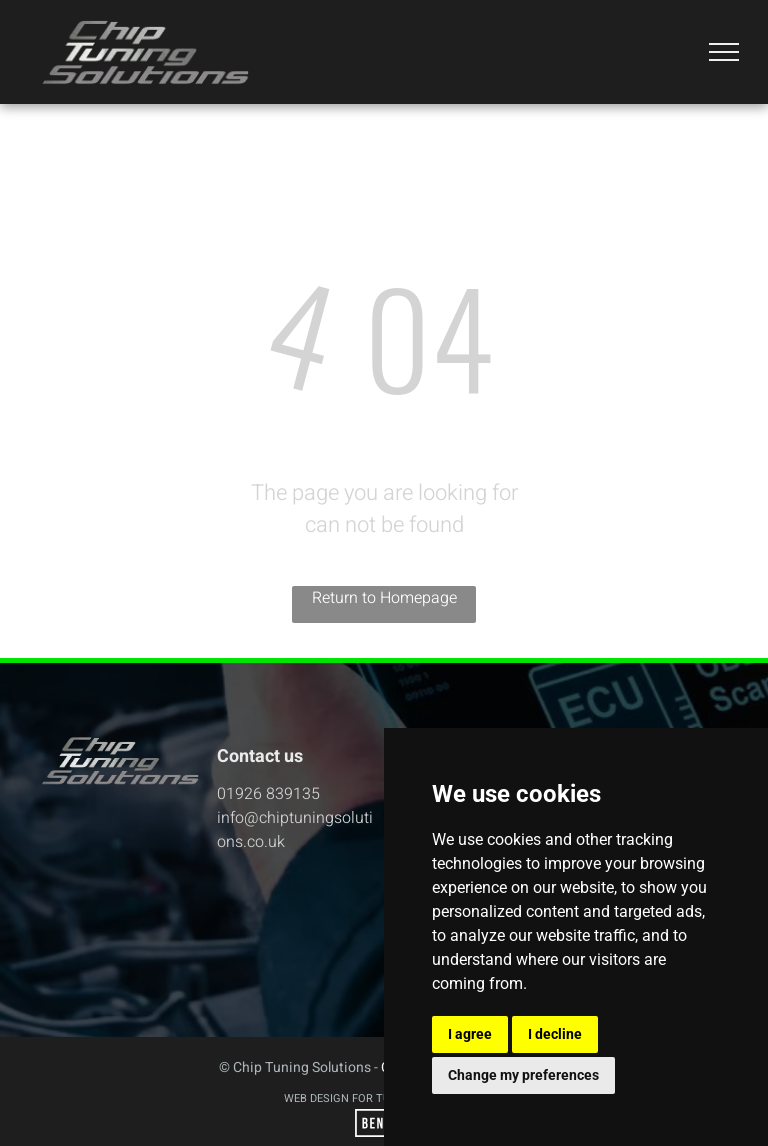 This screenshot has height=1146, width=768. Describe the element at coordinates (470, 1034) in the screenshot. I see `I agree [button]` at that location.